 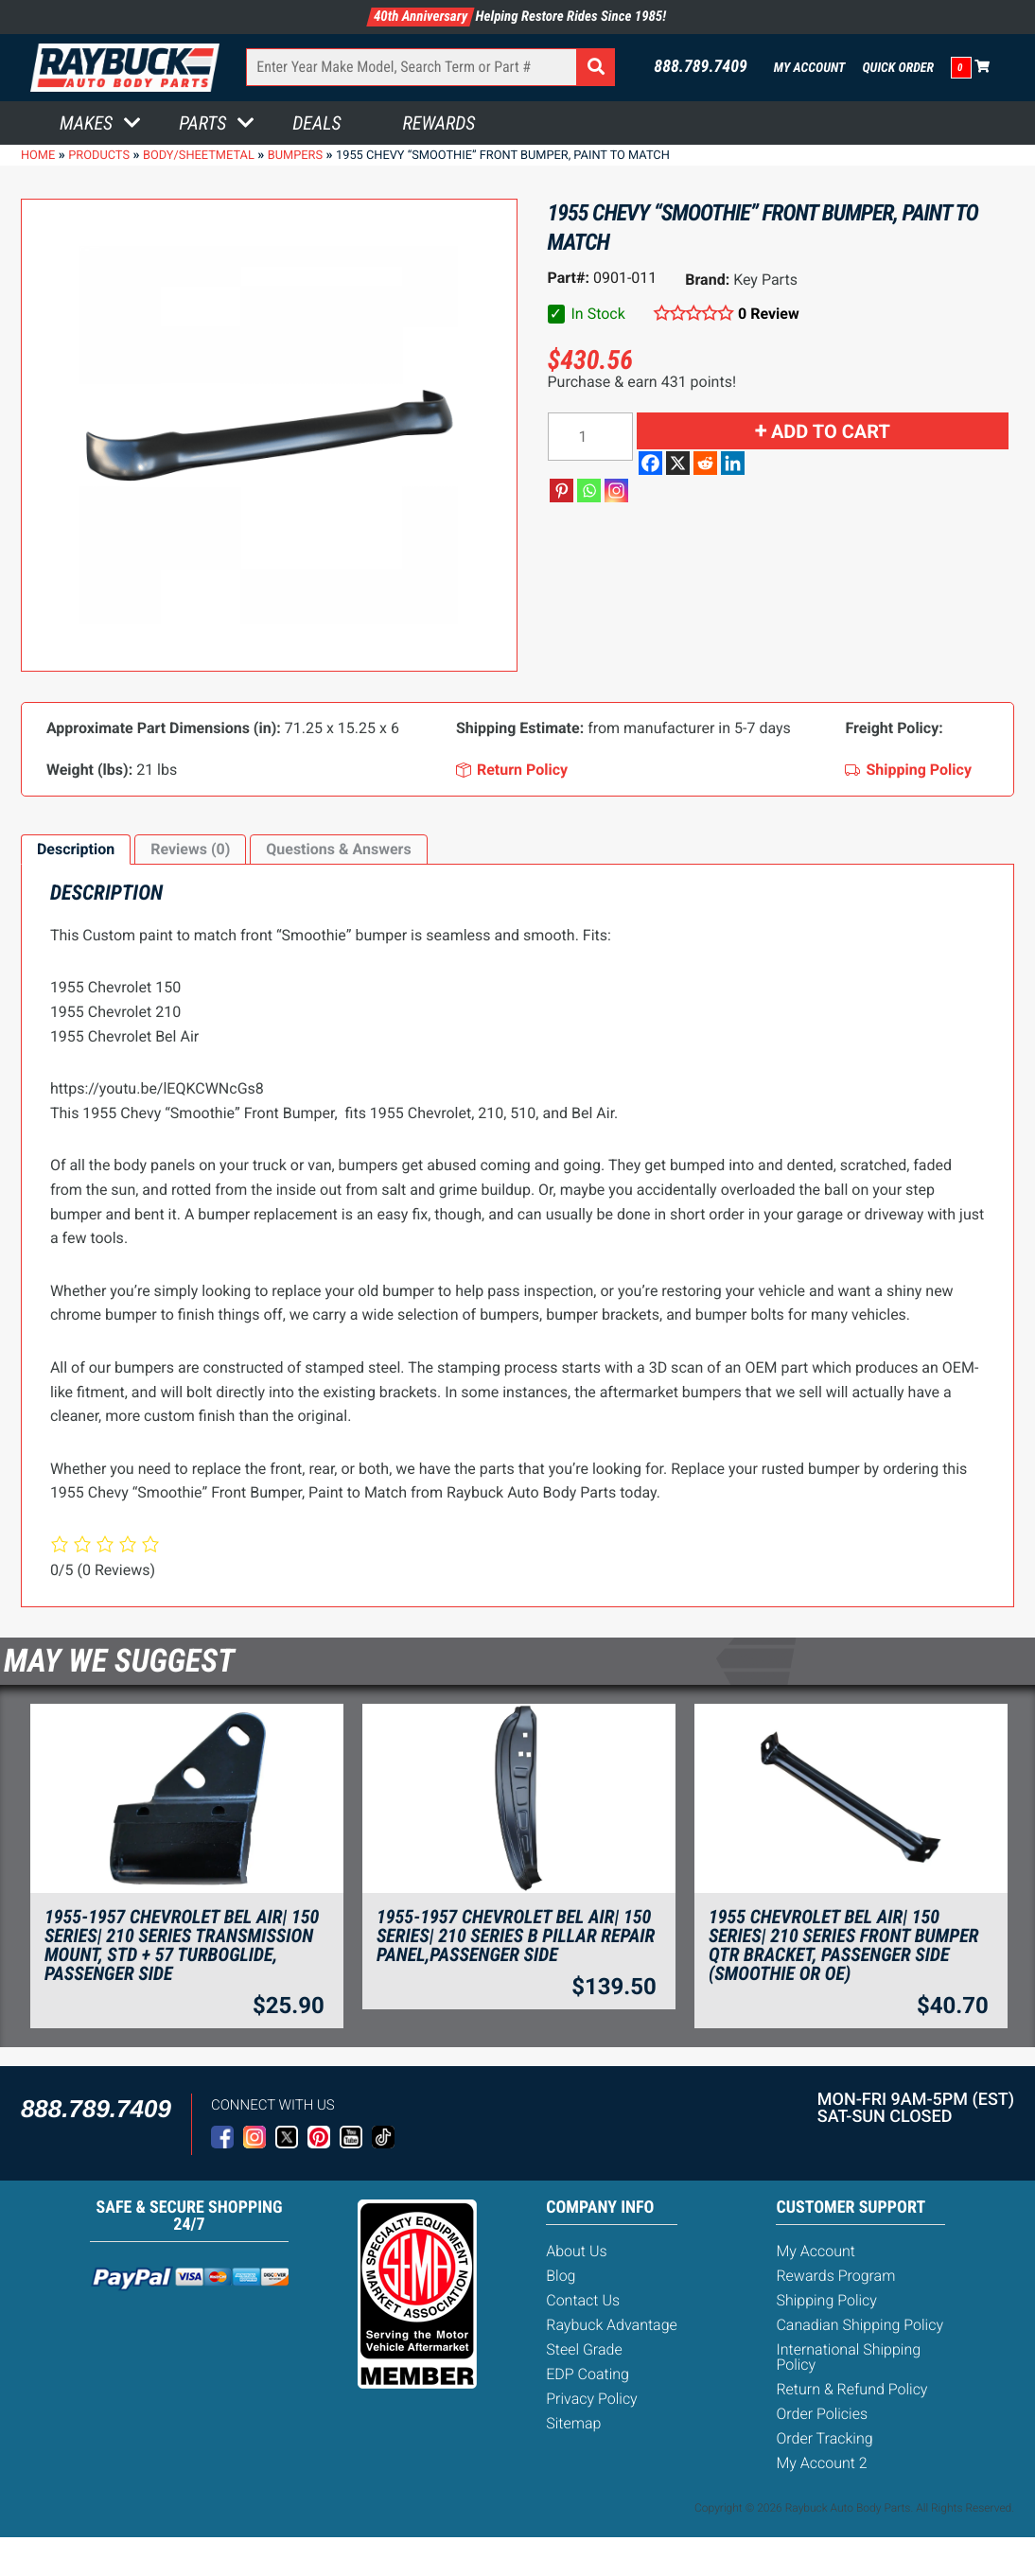 What do you see at coordinates (826, 2300) in the screenshot?
I see `Shipping Policy` at bounding box center [826, 2300].